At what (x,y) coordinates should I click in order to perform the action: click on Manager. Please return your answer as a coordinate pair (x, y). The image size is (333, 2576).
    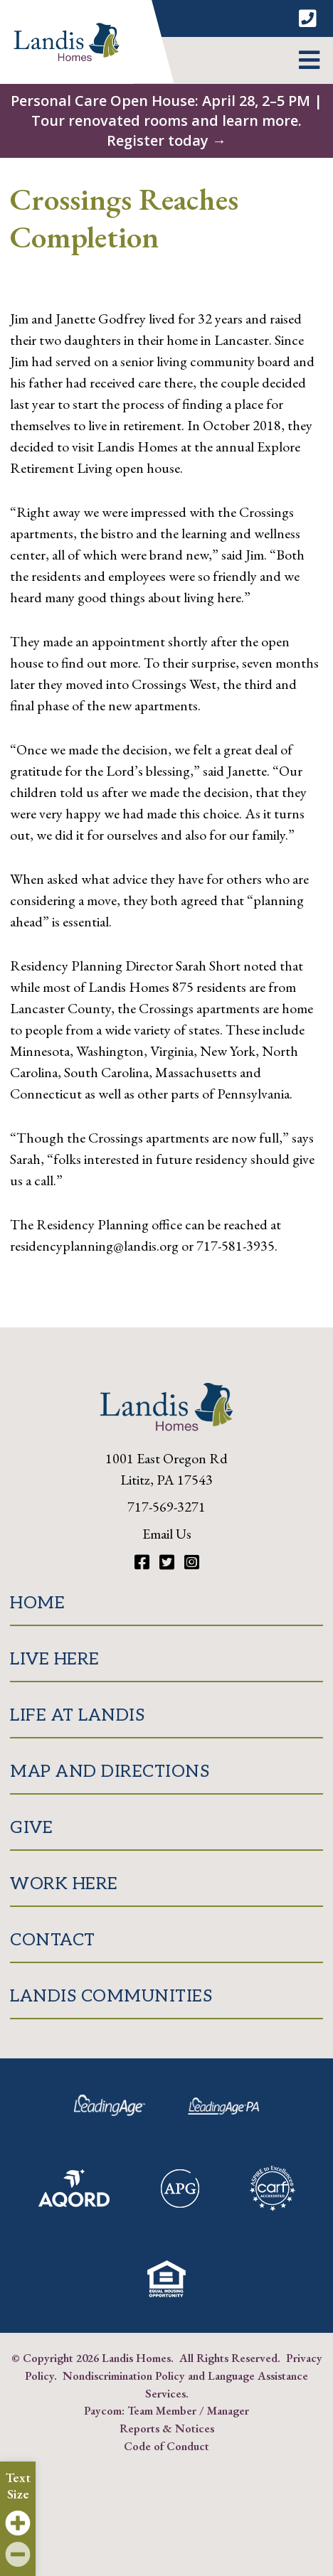
    Looking at the image, I should click on (228, 2410).